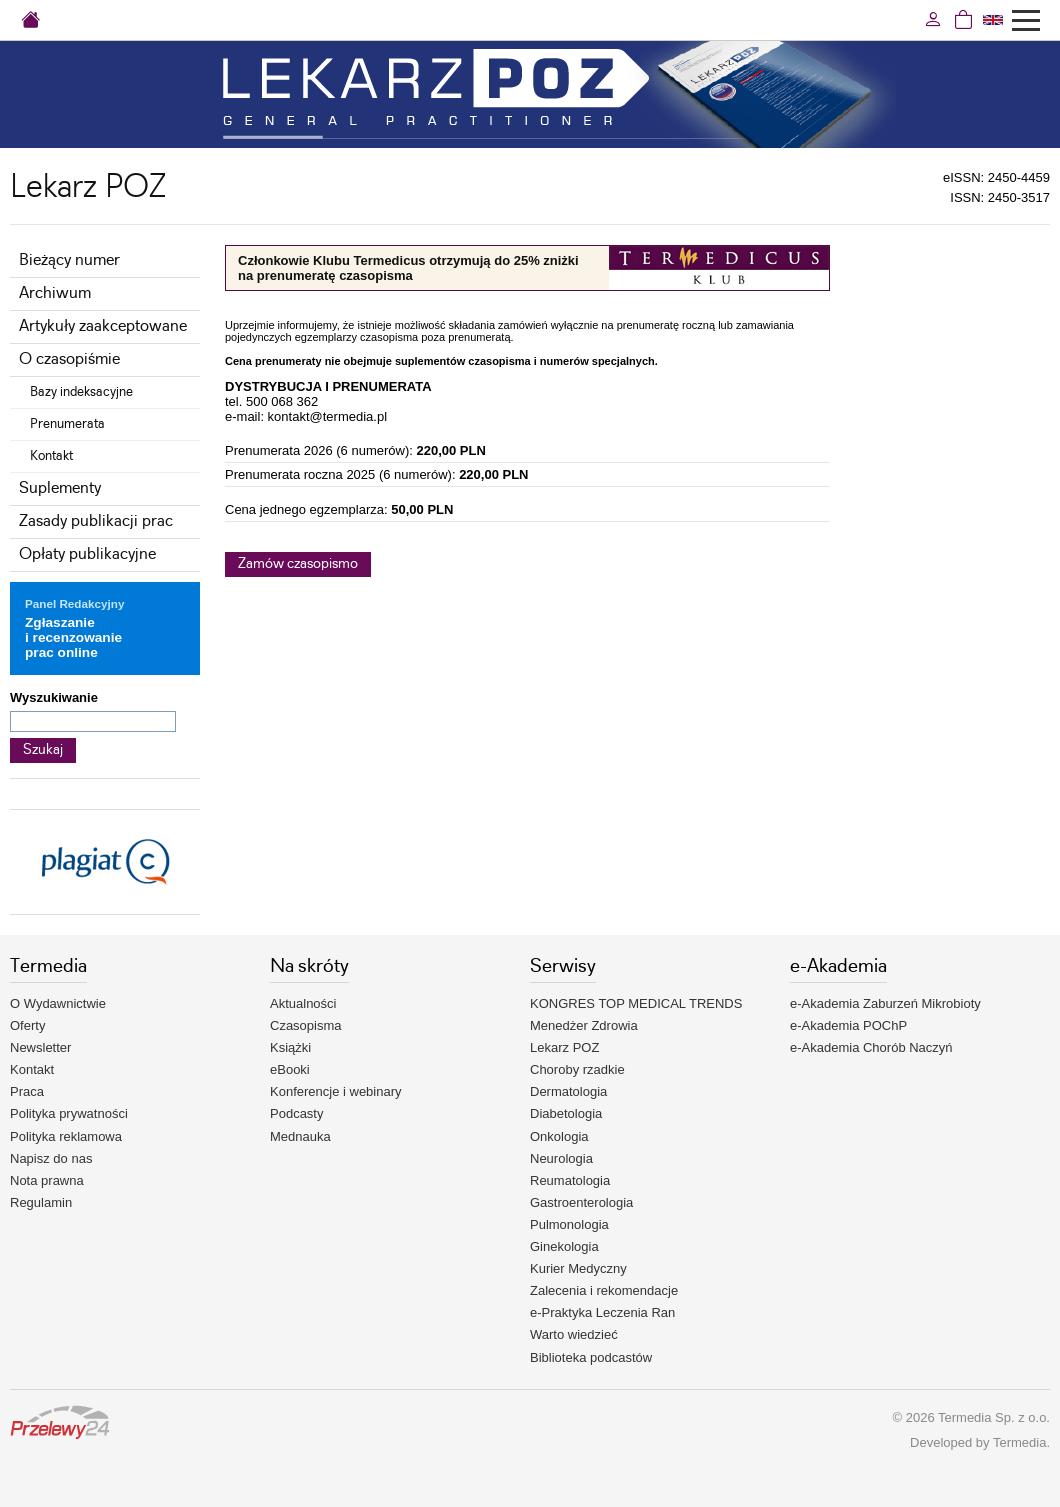 Image resolution: width=1060 pixels, height=1507 pixels. I want to click on Warto wiedzieć, so click(574, 1334).